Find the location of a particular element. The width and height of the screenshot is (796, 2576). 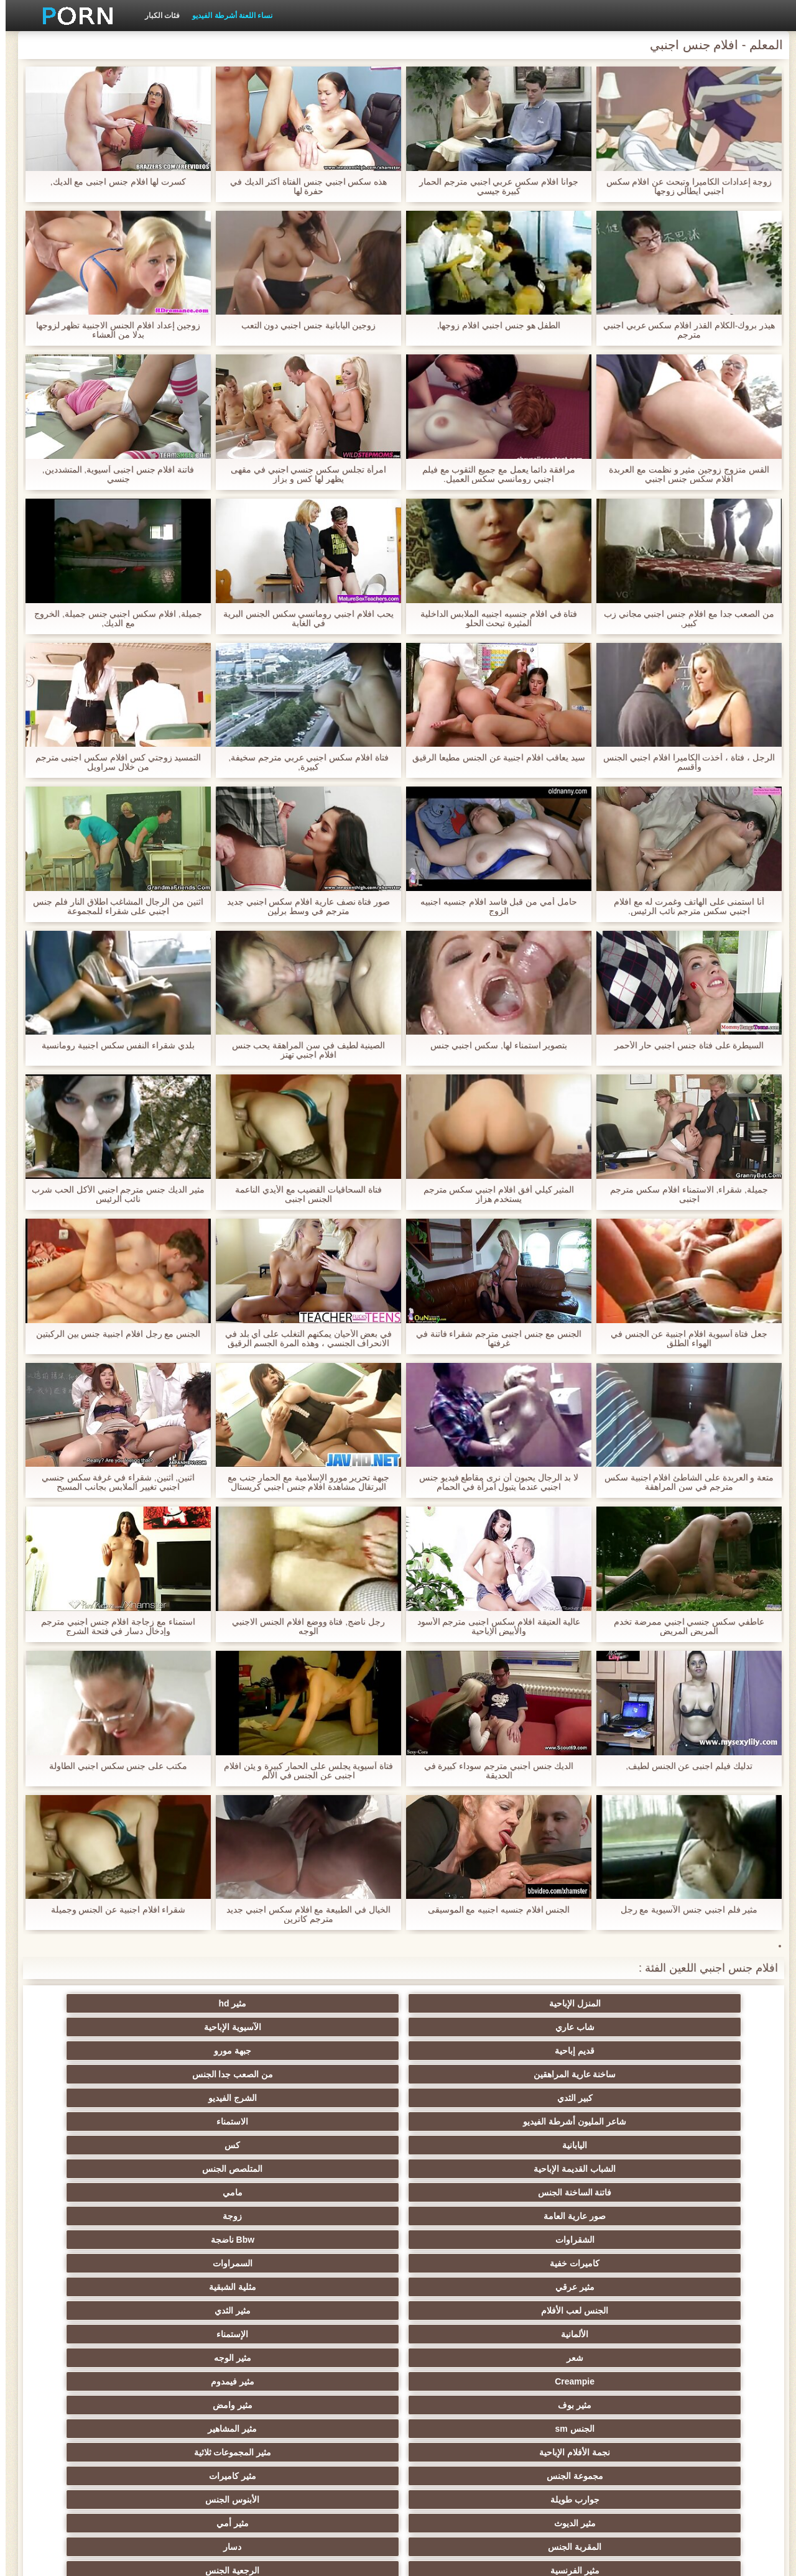

نساء اللعنة أشرطة الفيديو is located at coordinates (227, 15).